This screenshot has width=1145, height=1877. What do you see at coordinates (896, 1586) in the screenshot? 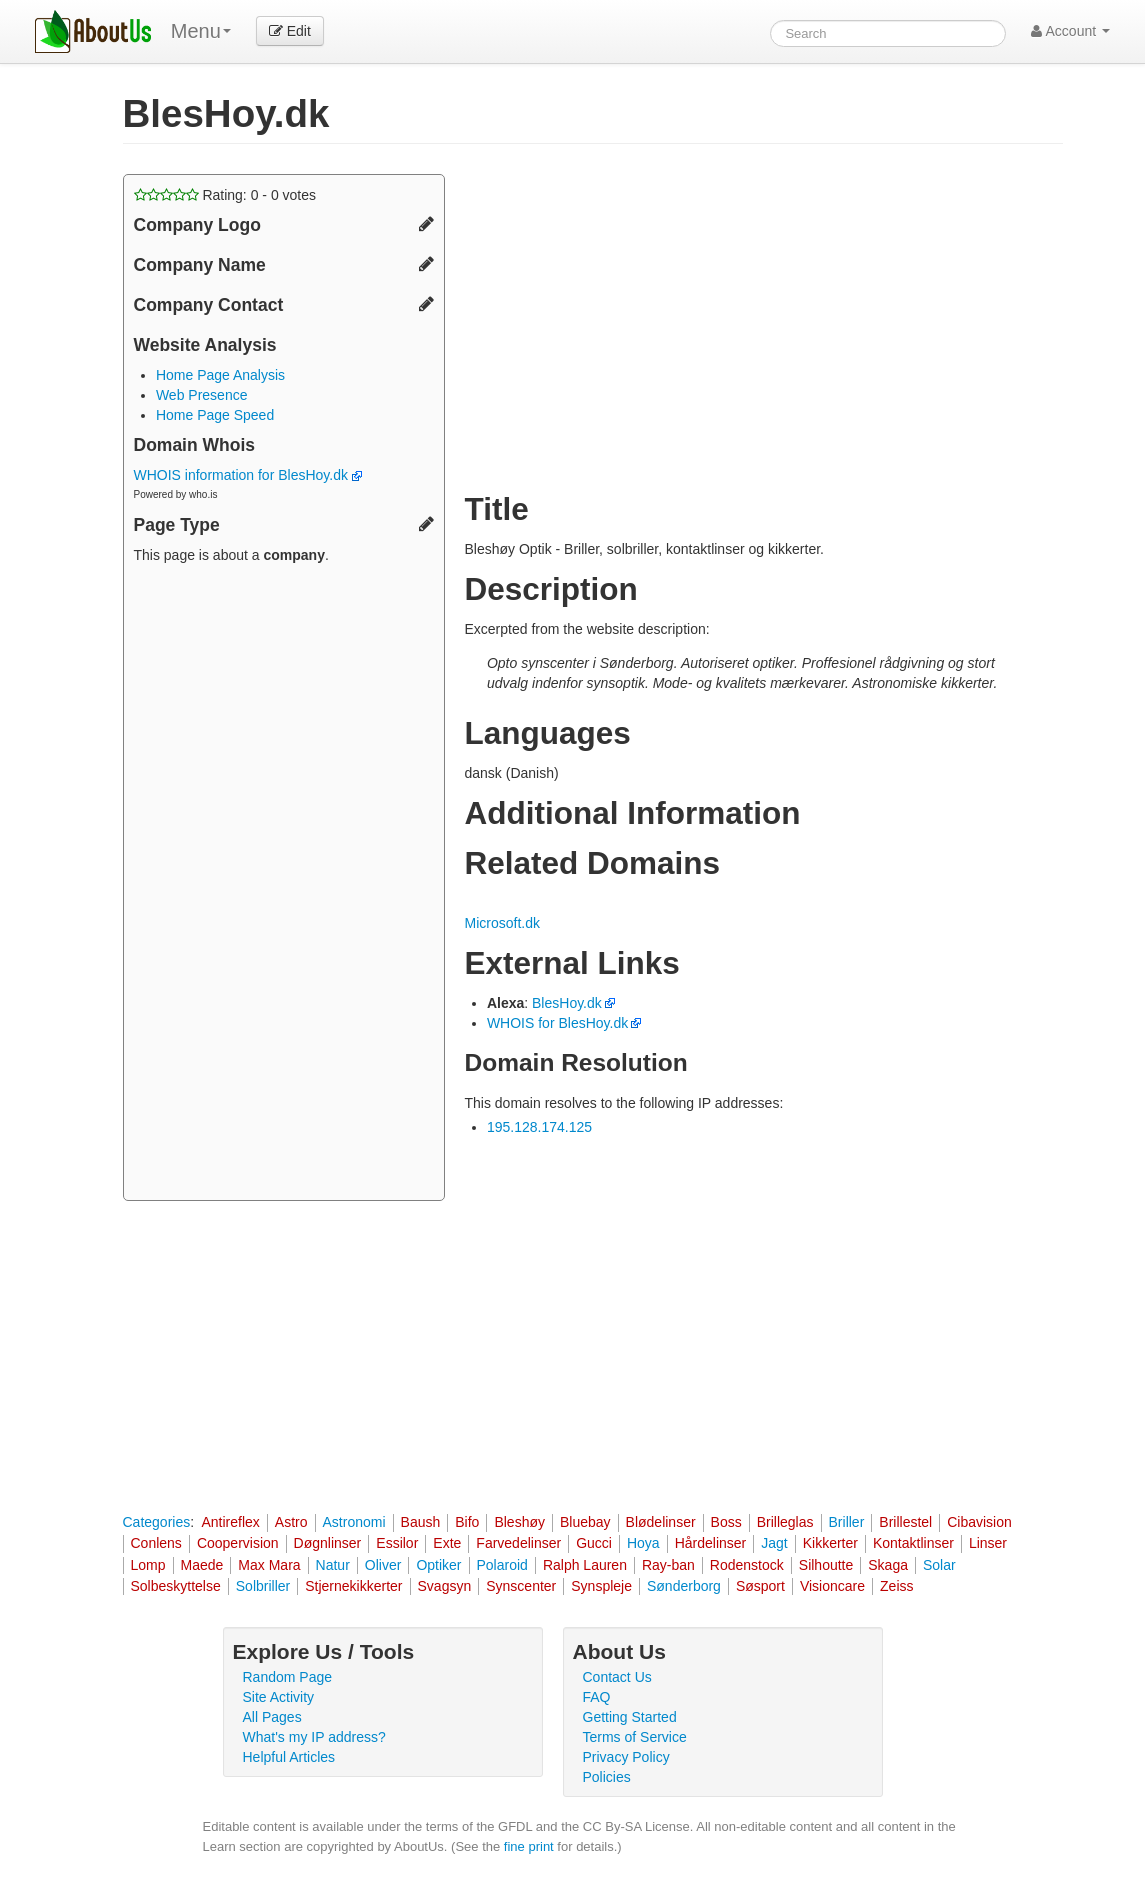
I see `Zeiss` at bounding box center [896, 1586].